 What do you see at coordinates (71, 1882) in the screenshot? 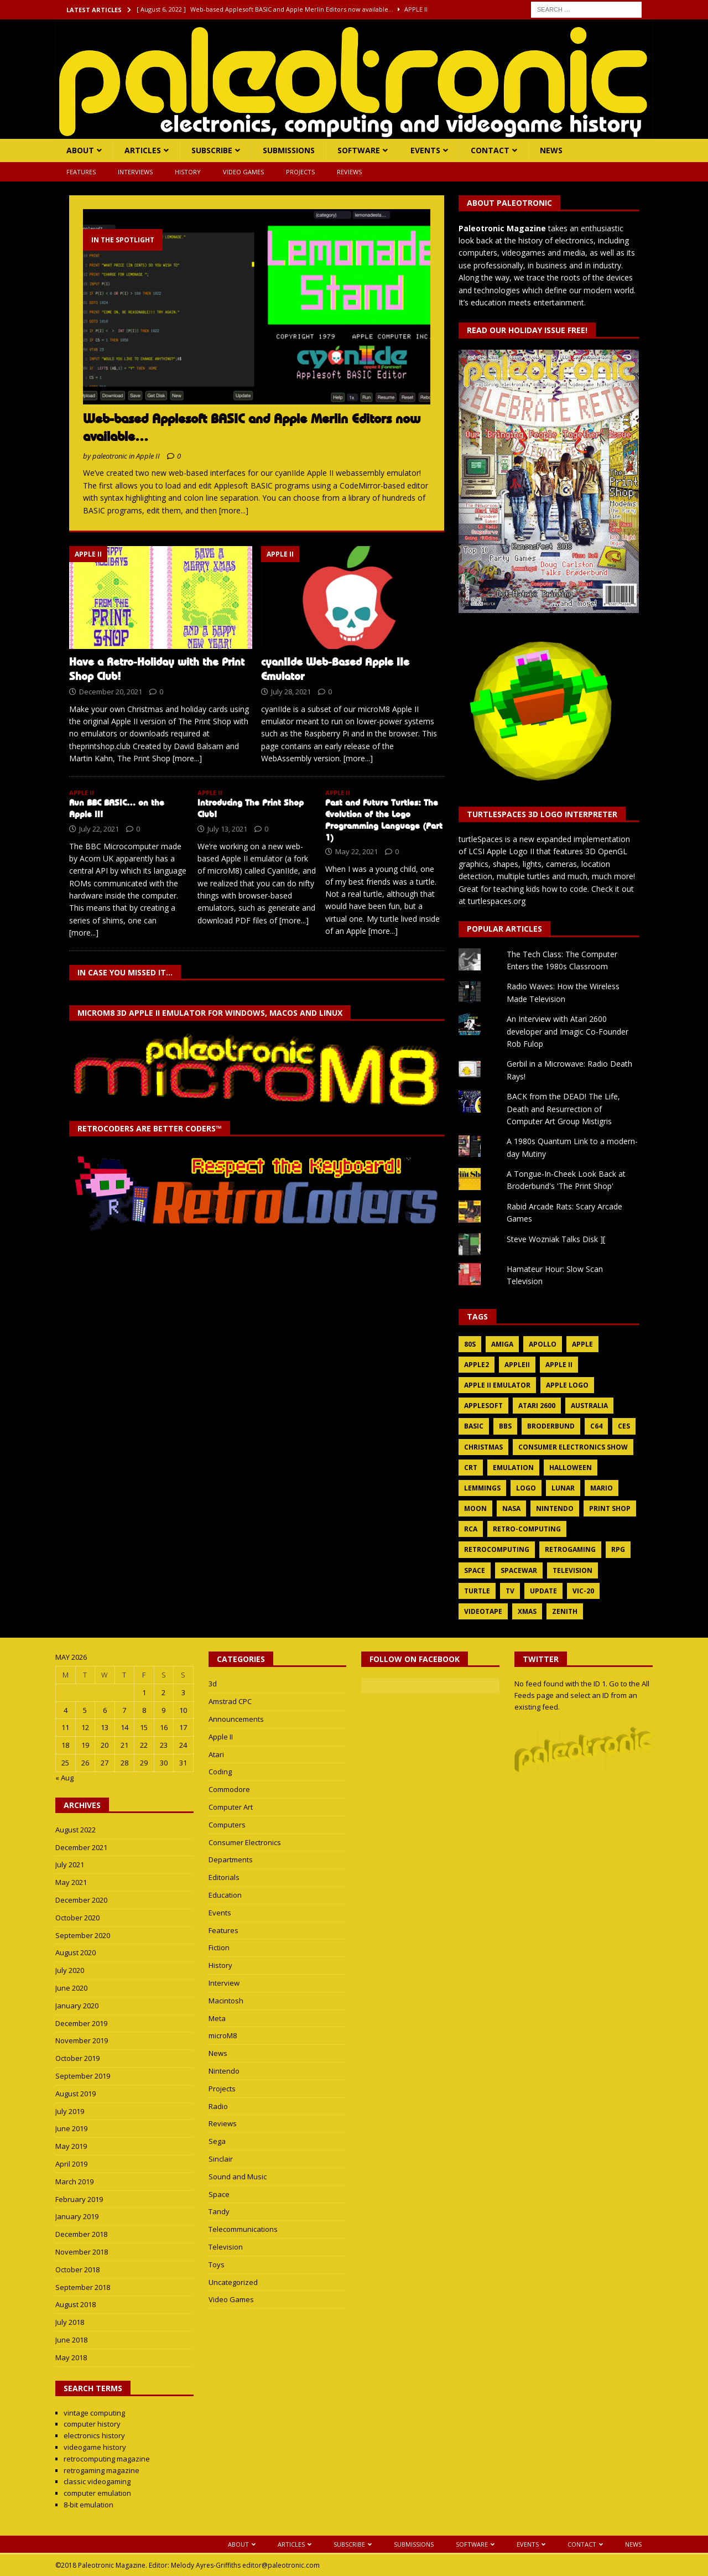
I see `May 2021` at bounding box center [71, 1882].